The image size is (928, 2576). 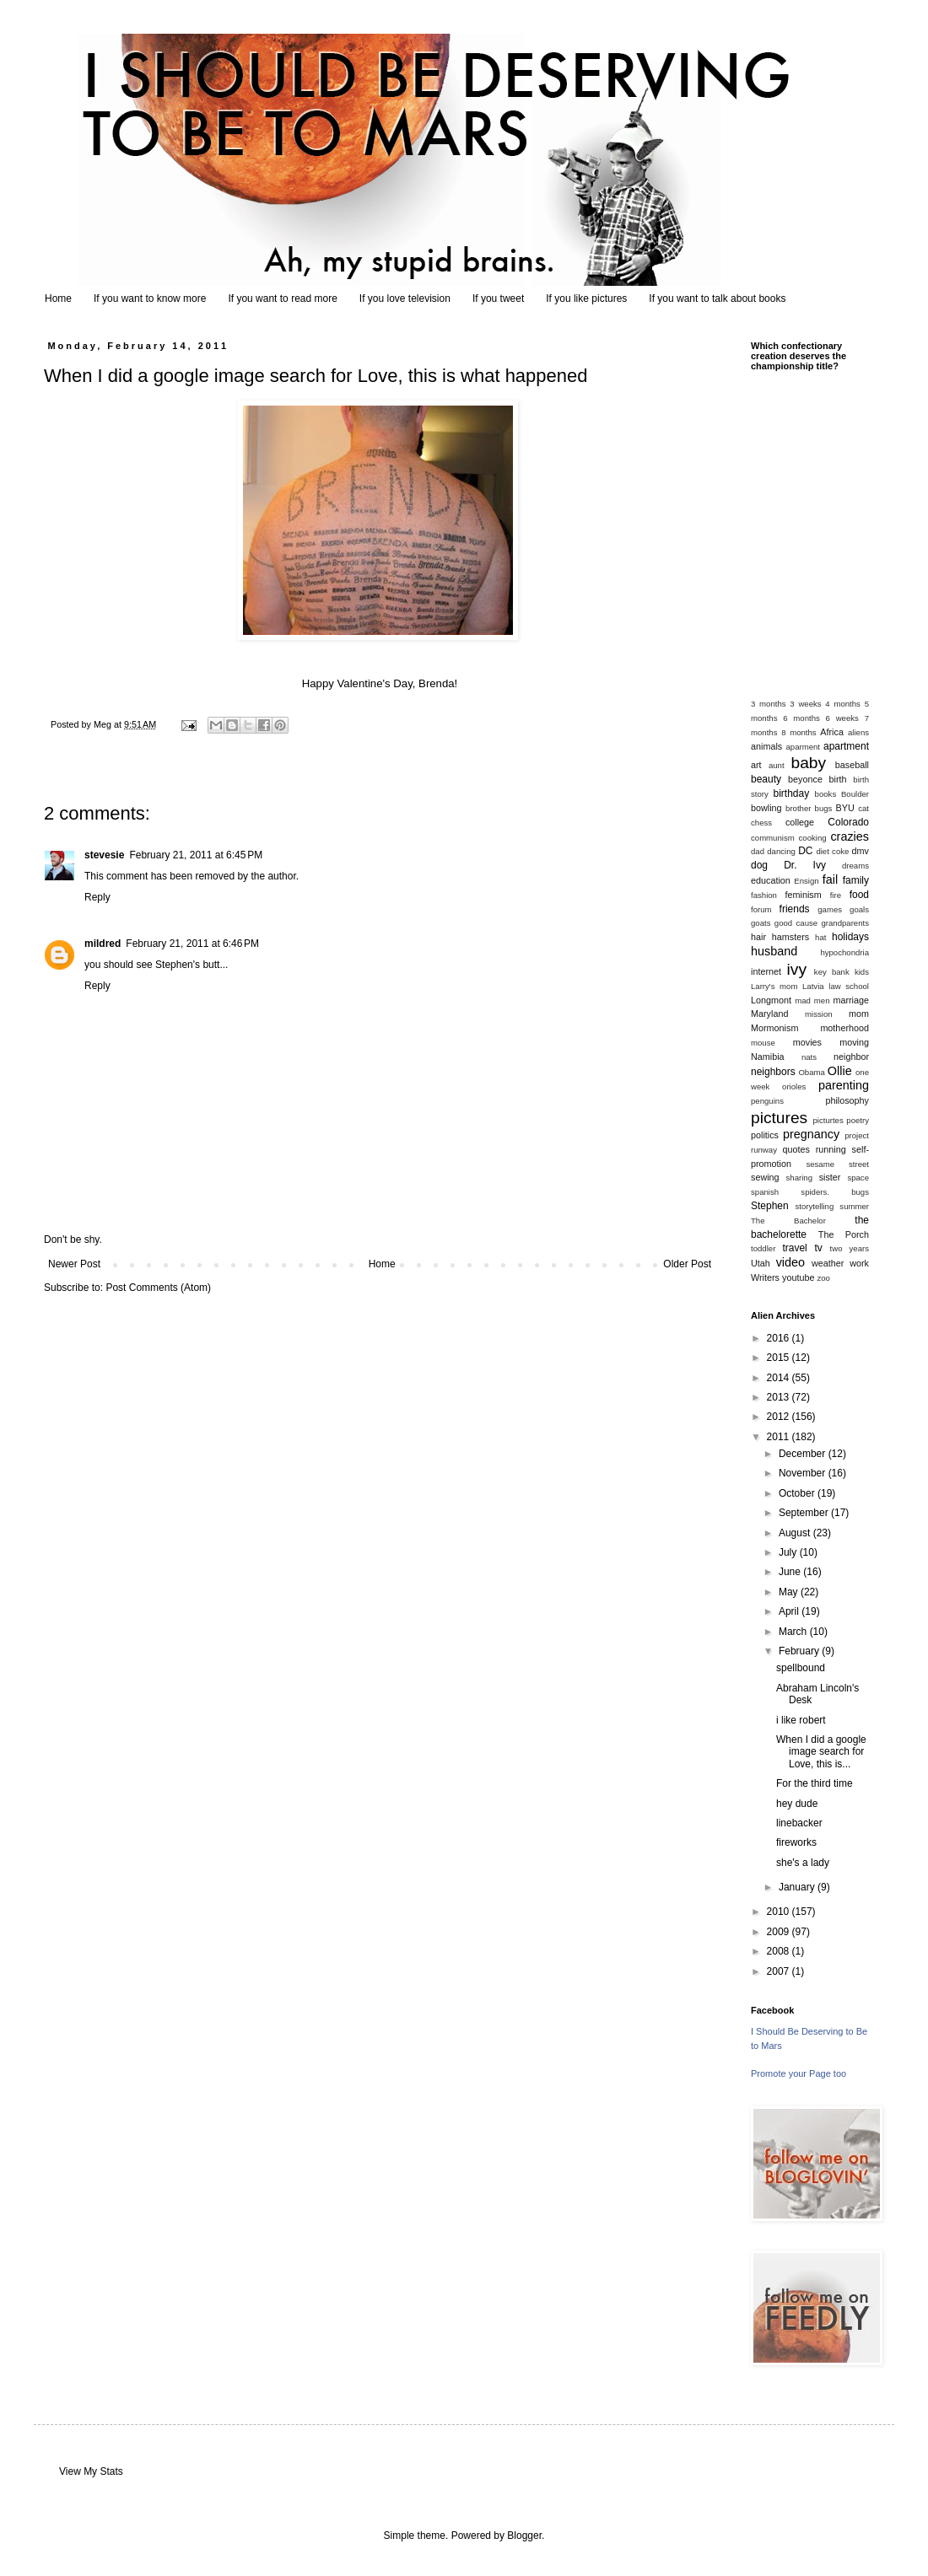 What do you see at coordinates (824, 808) in the screenshot?
I see `bugs` at bounding box center [824, 808].